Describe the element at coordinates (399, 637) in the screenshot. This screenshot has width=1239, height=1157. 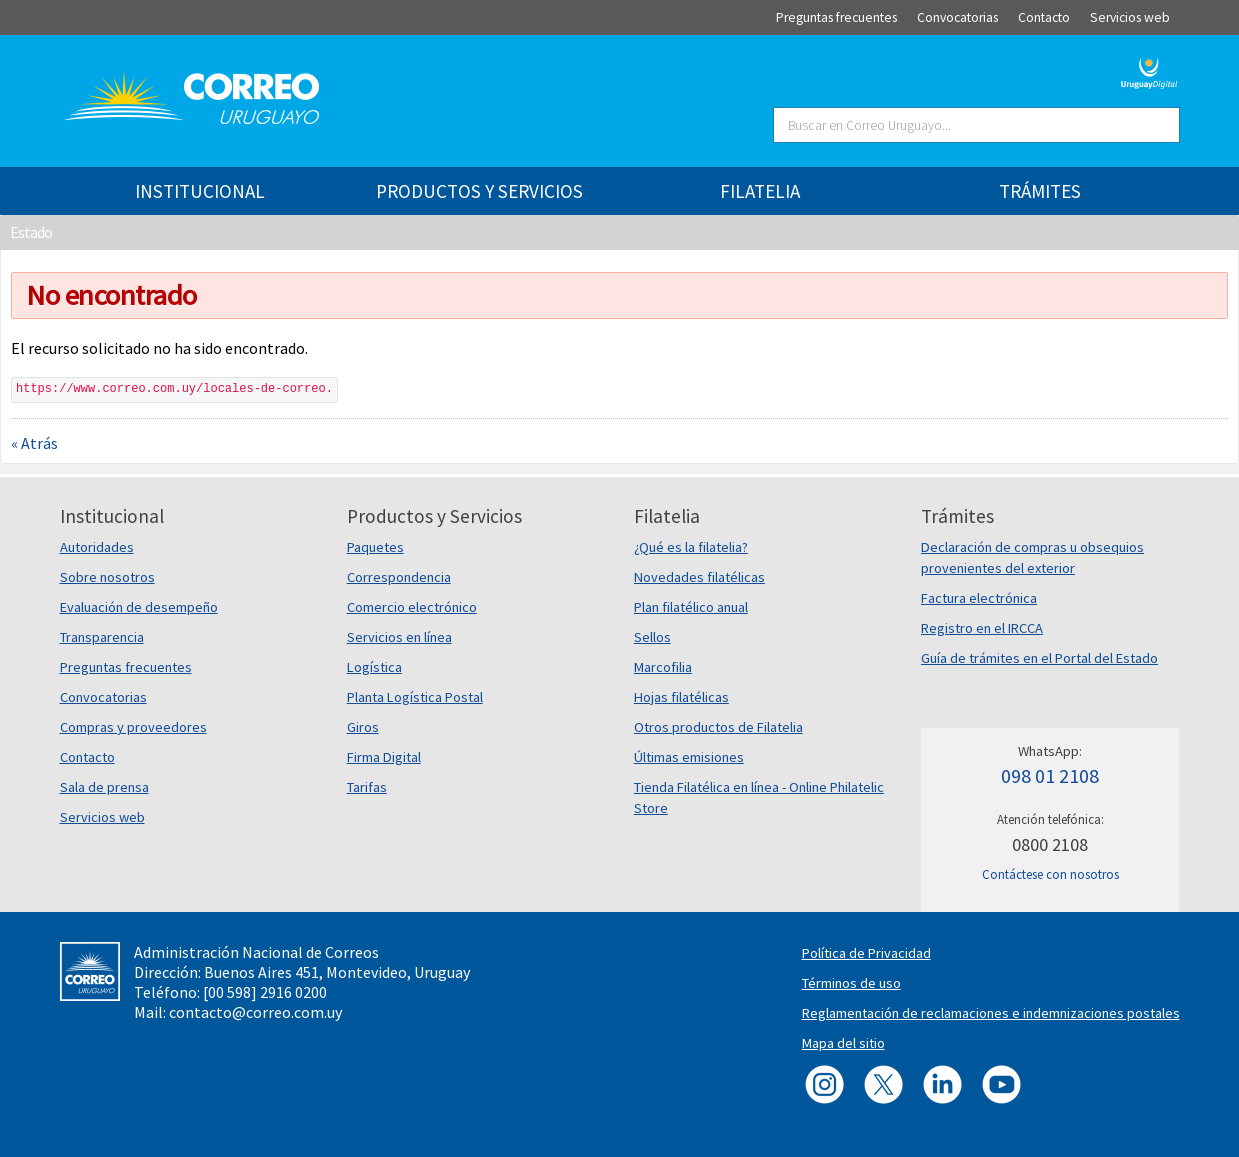
I see `Servicios en línea` at that location.